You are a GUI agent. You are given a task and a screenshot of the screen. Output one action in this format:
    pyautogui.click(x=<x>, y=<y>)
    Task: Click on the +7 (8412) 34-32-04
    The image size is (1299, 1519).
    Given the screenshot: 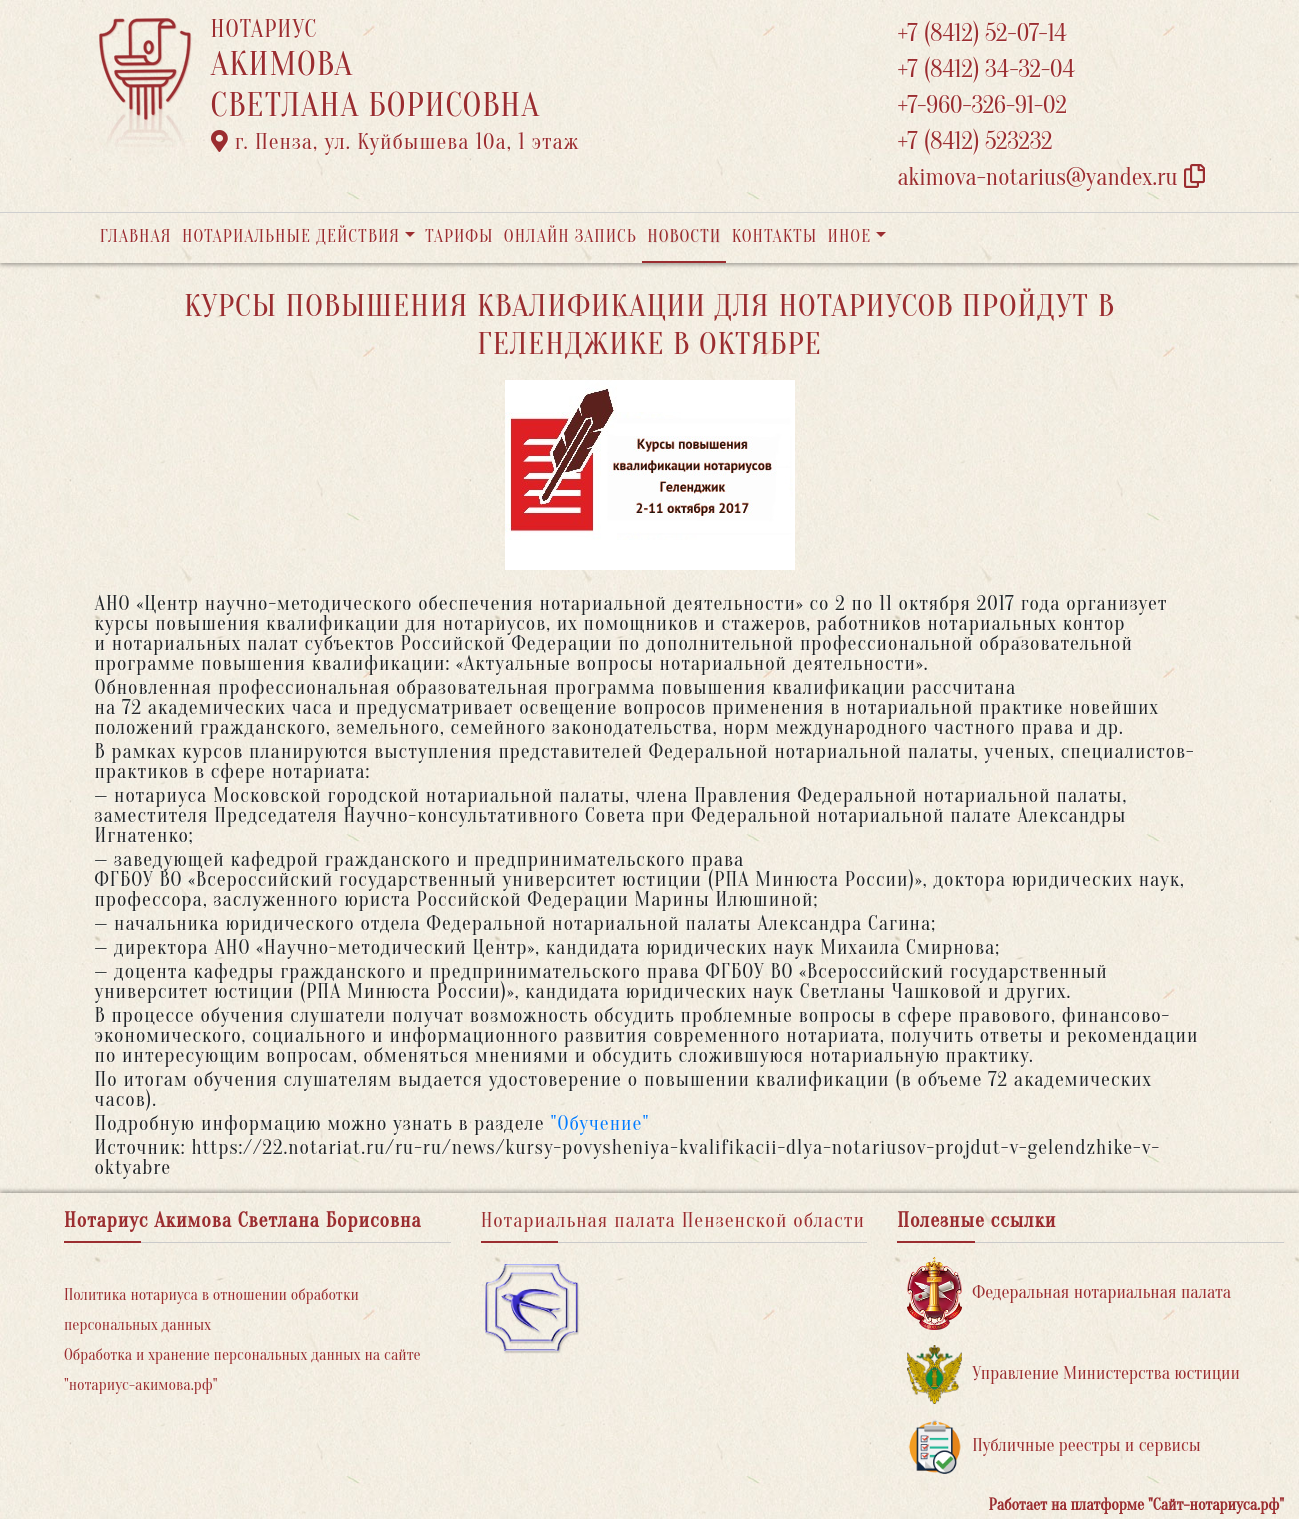 What is the action you would take?
    pyautogui.click(x=986, y=69)
    